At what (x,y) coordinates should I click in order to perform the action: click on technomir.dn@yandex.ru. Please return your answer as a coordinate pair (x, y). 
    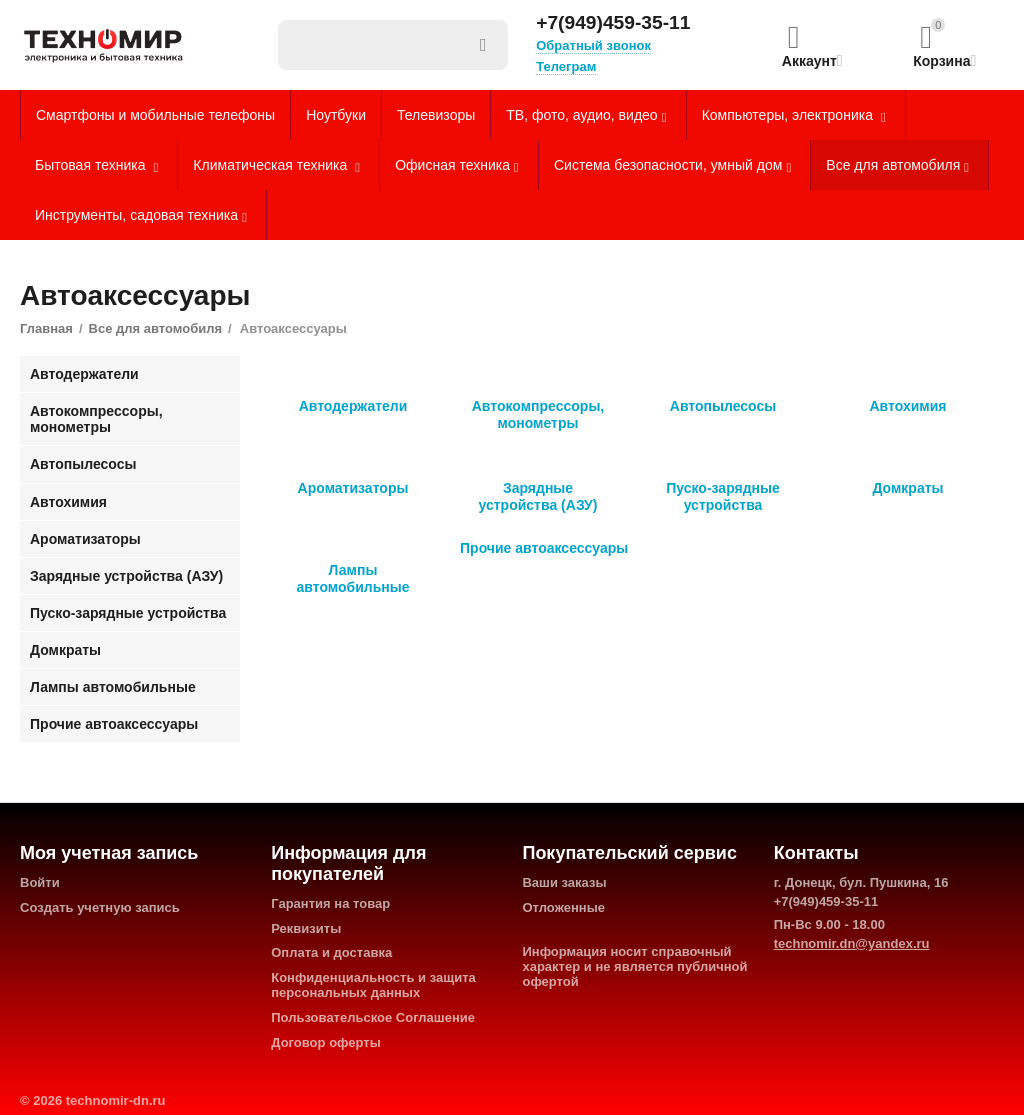
    Looking at the image, I should click on (852, 943).